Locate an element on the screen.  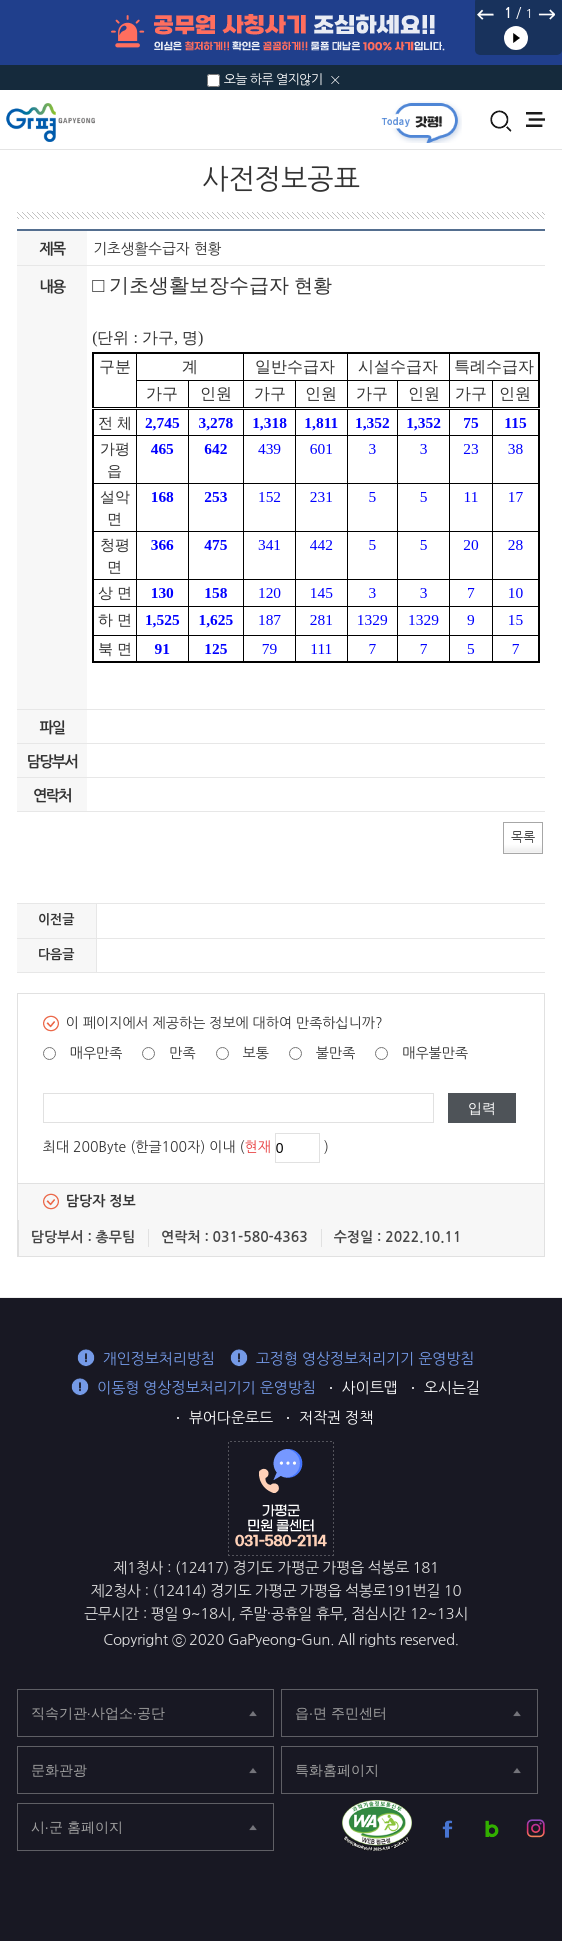
보통 is located at coordinates (256, 1053).